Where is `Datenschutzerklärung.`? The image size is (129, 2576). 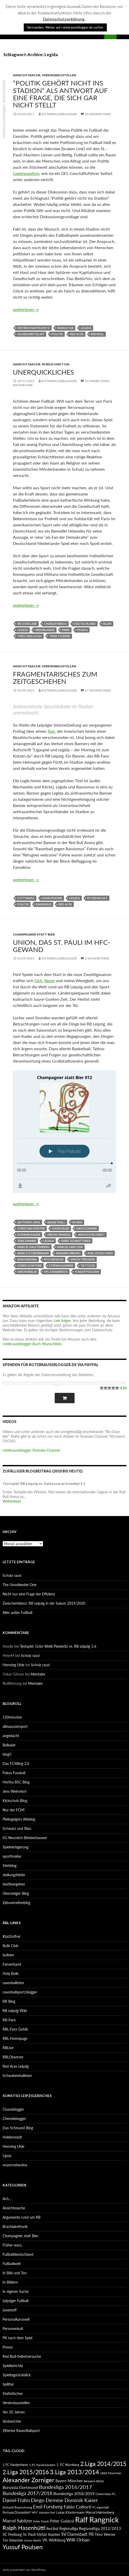 Datenschutzerklärung. is located at coordinates (64, 19).